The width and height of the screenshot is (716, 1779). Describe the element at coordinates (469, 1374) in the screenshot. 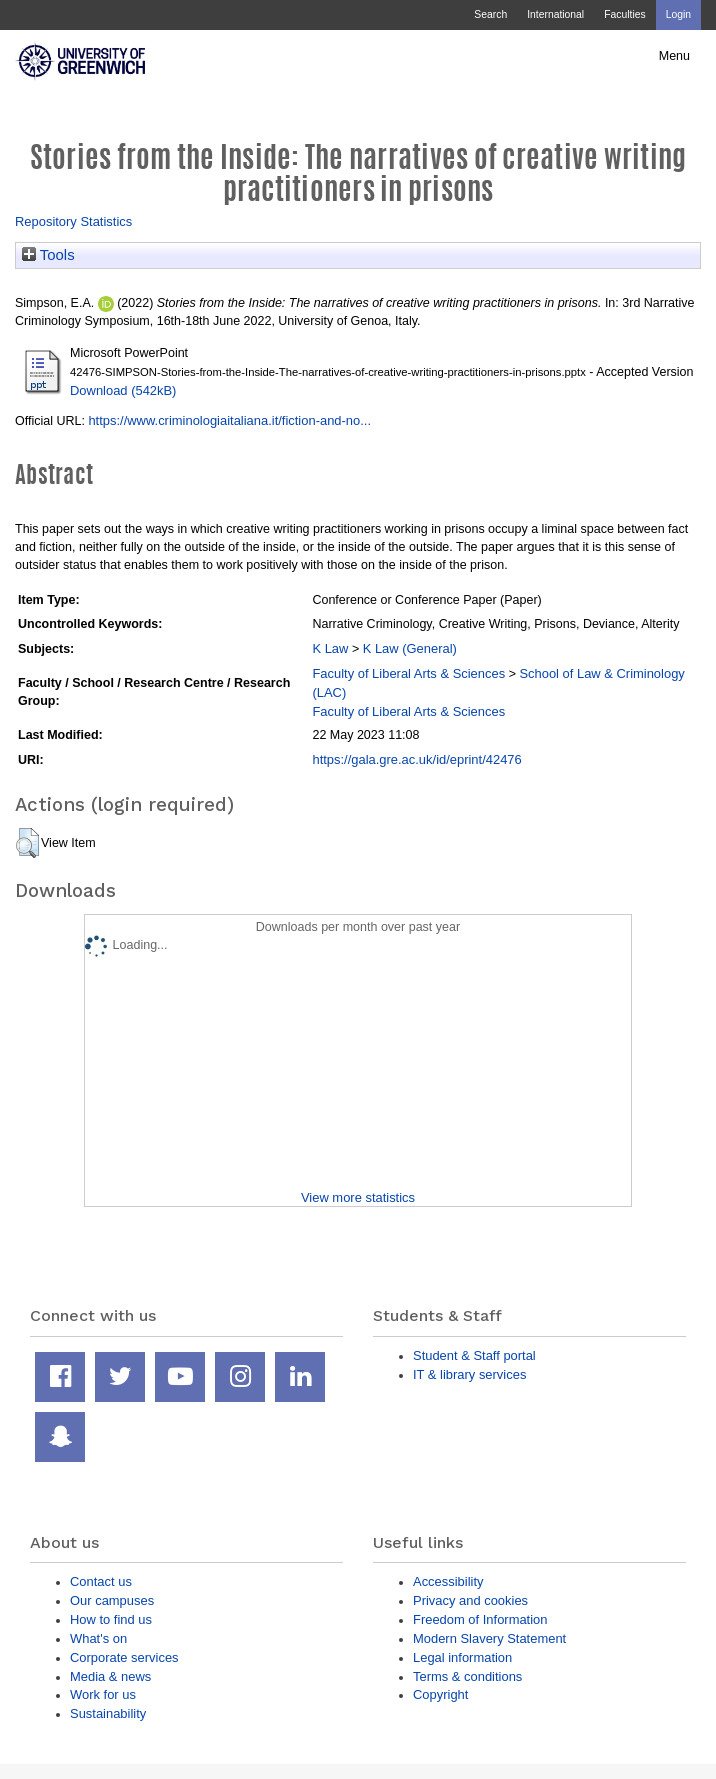

I see `IT & library services` at that location.